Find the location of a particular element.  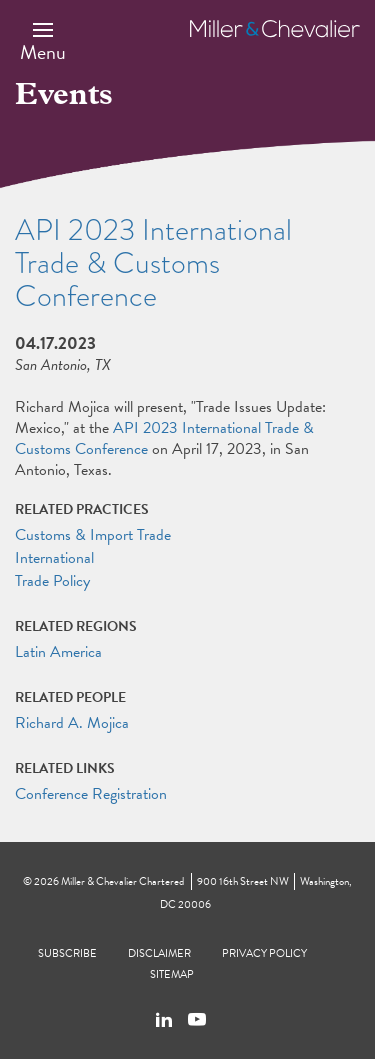

Subscribe is located at coordinates (67, 953).